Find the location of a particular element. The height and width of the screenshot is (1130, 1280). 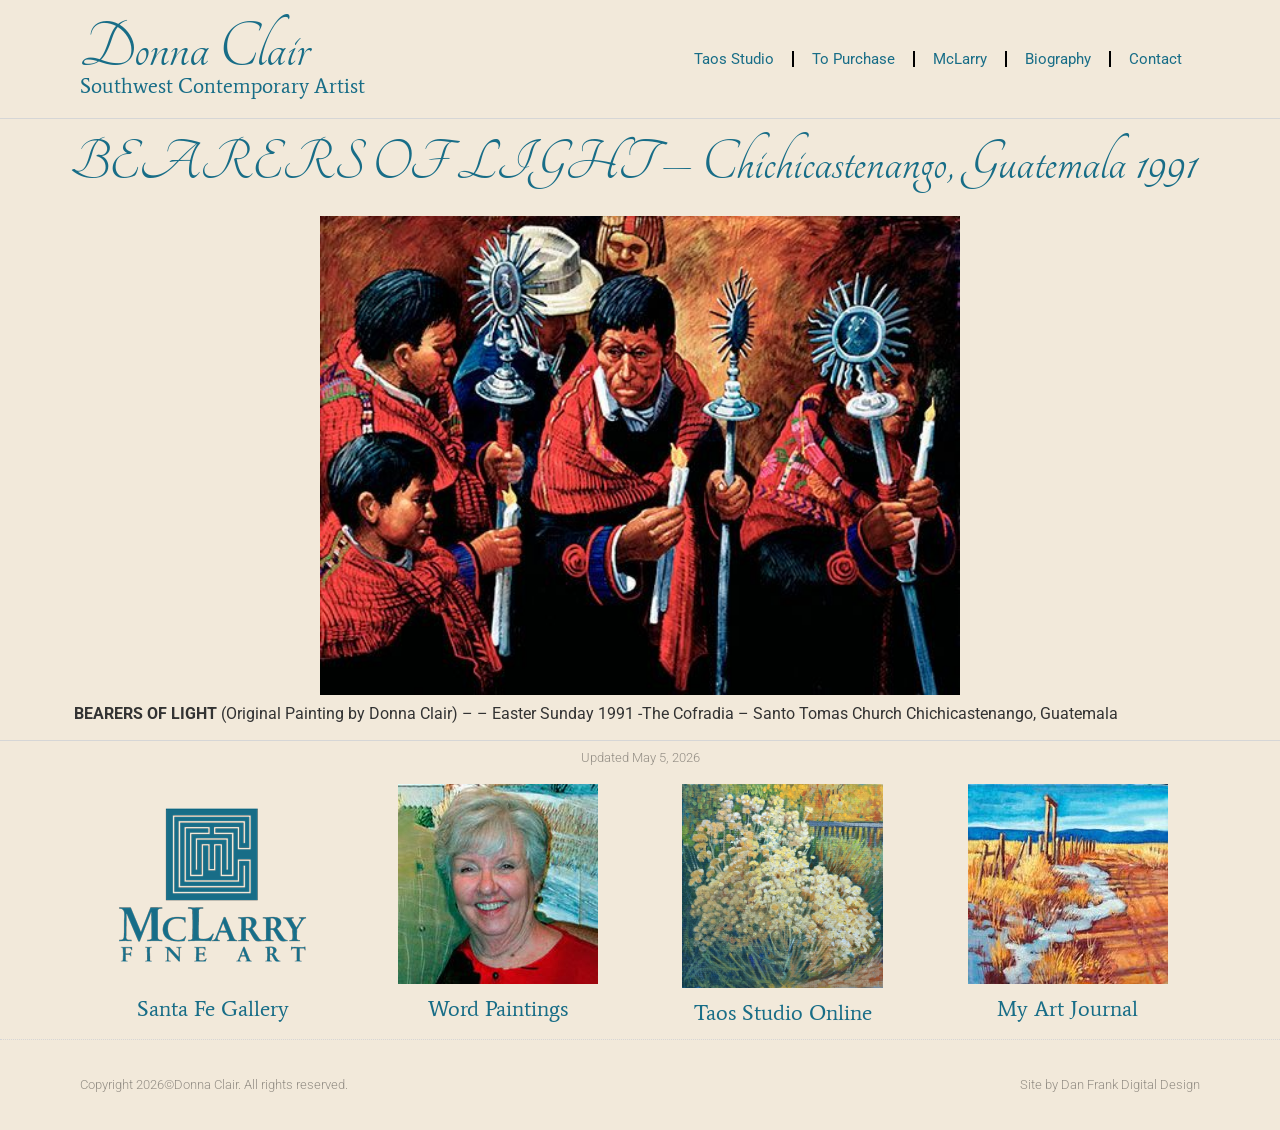

My Art Journal is located at coordinates (1067, 1008).